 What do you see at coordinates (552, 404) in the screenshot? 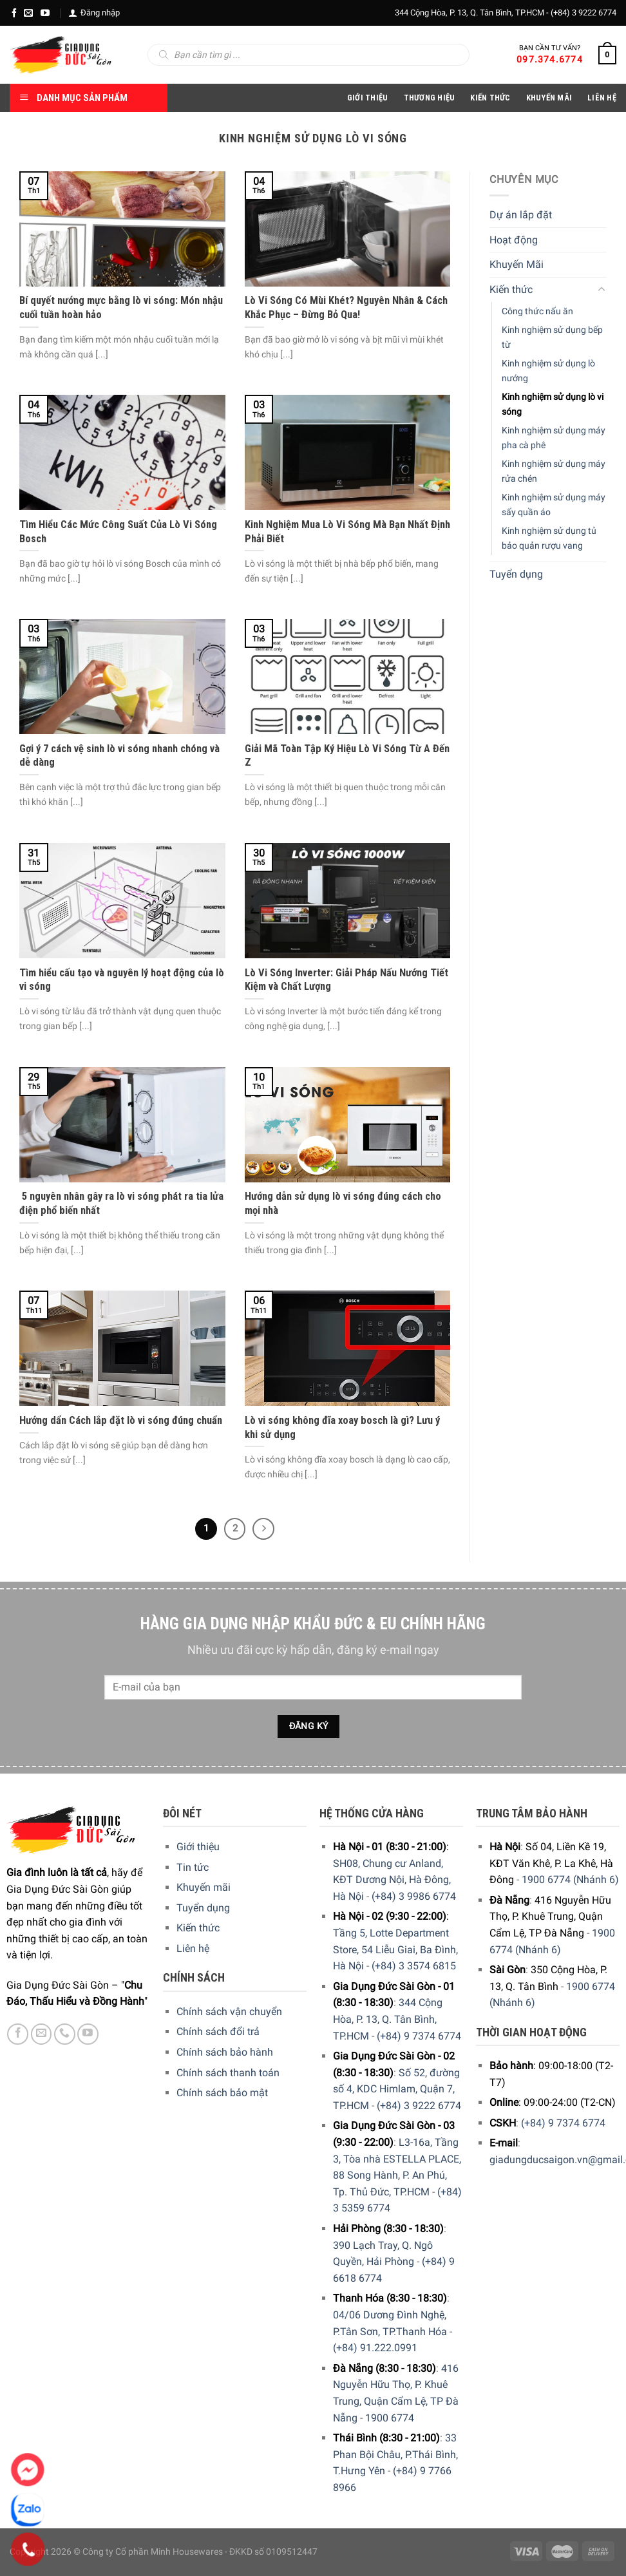
I see `Kinh nghiệm sử dụng lò vi sóng` at bounding box center [552, 404].